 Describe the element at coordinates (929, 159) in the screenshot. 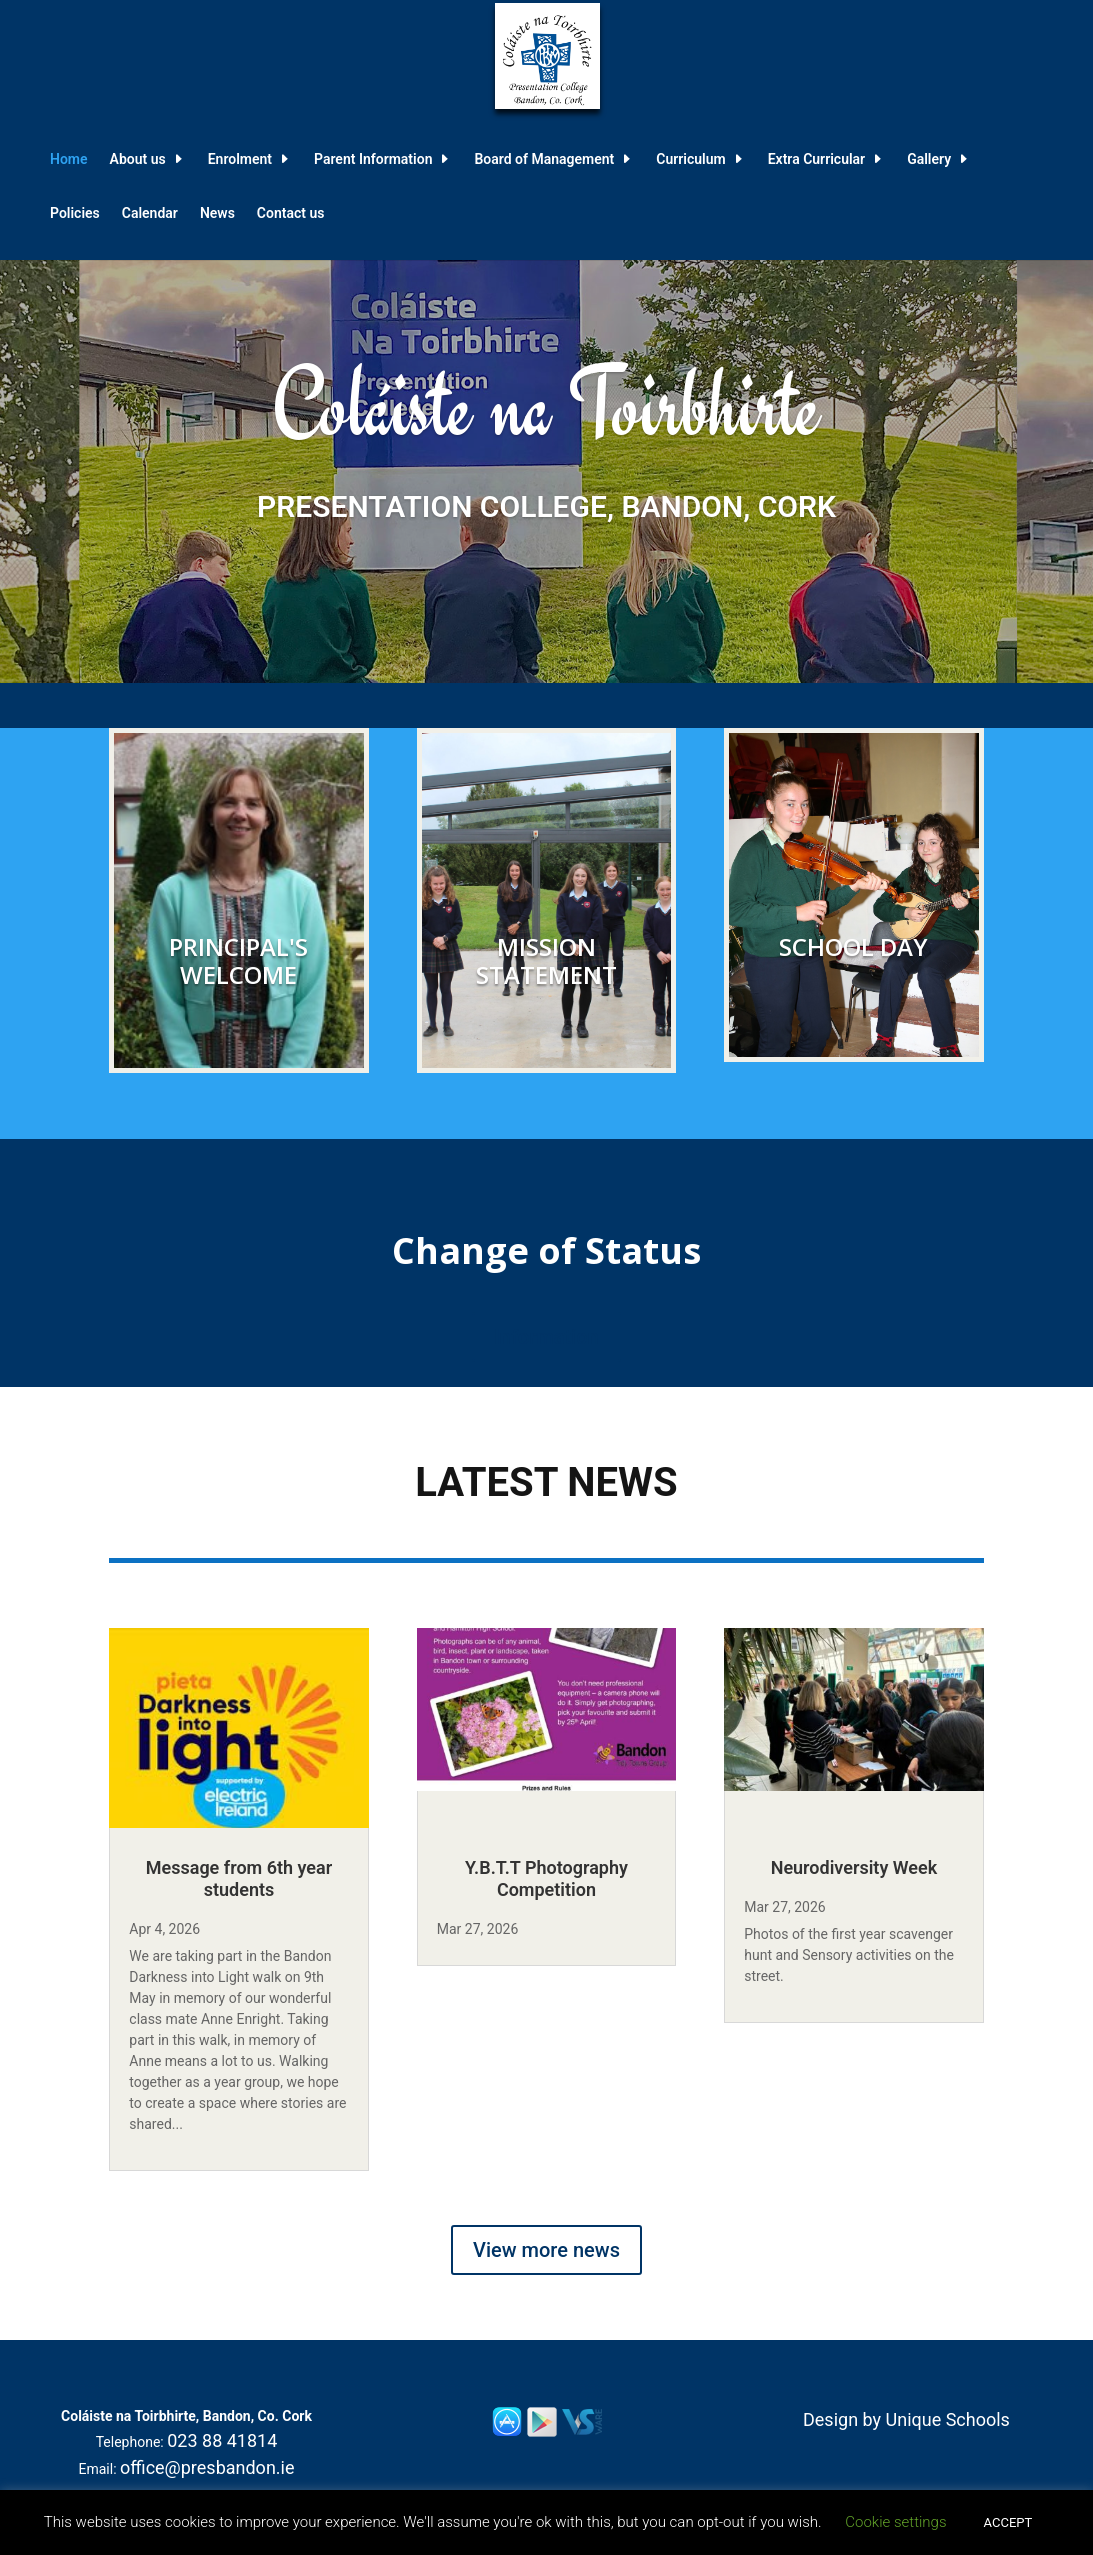

I see `Gallery` at that location.